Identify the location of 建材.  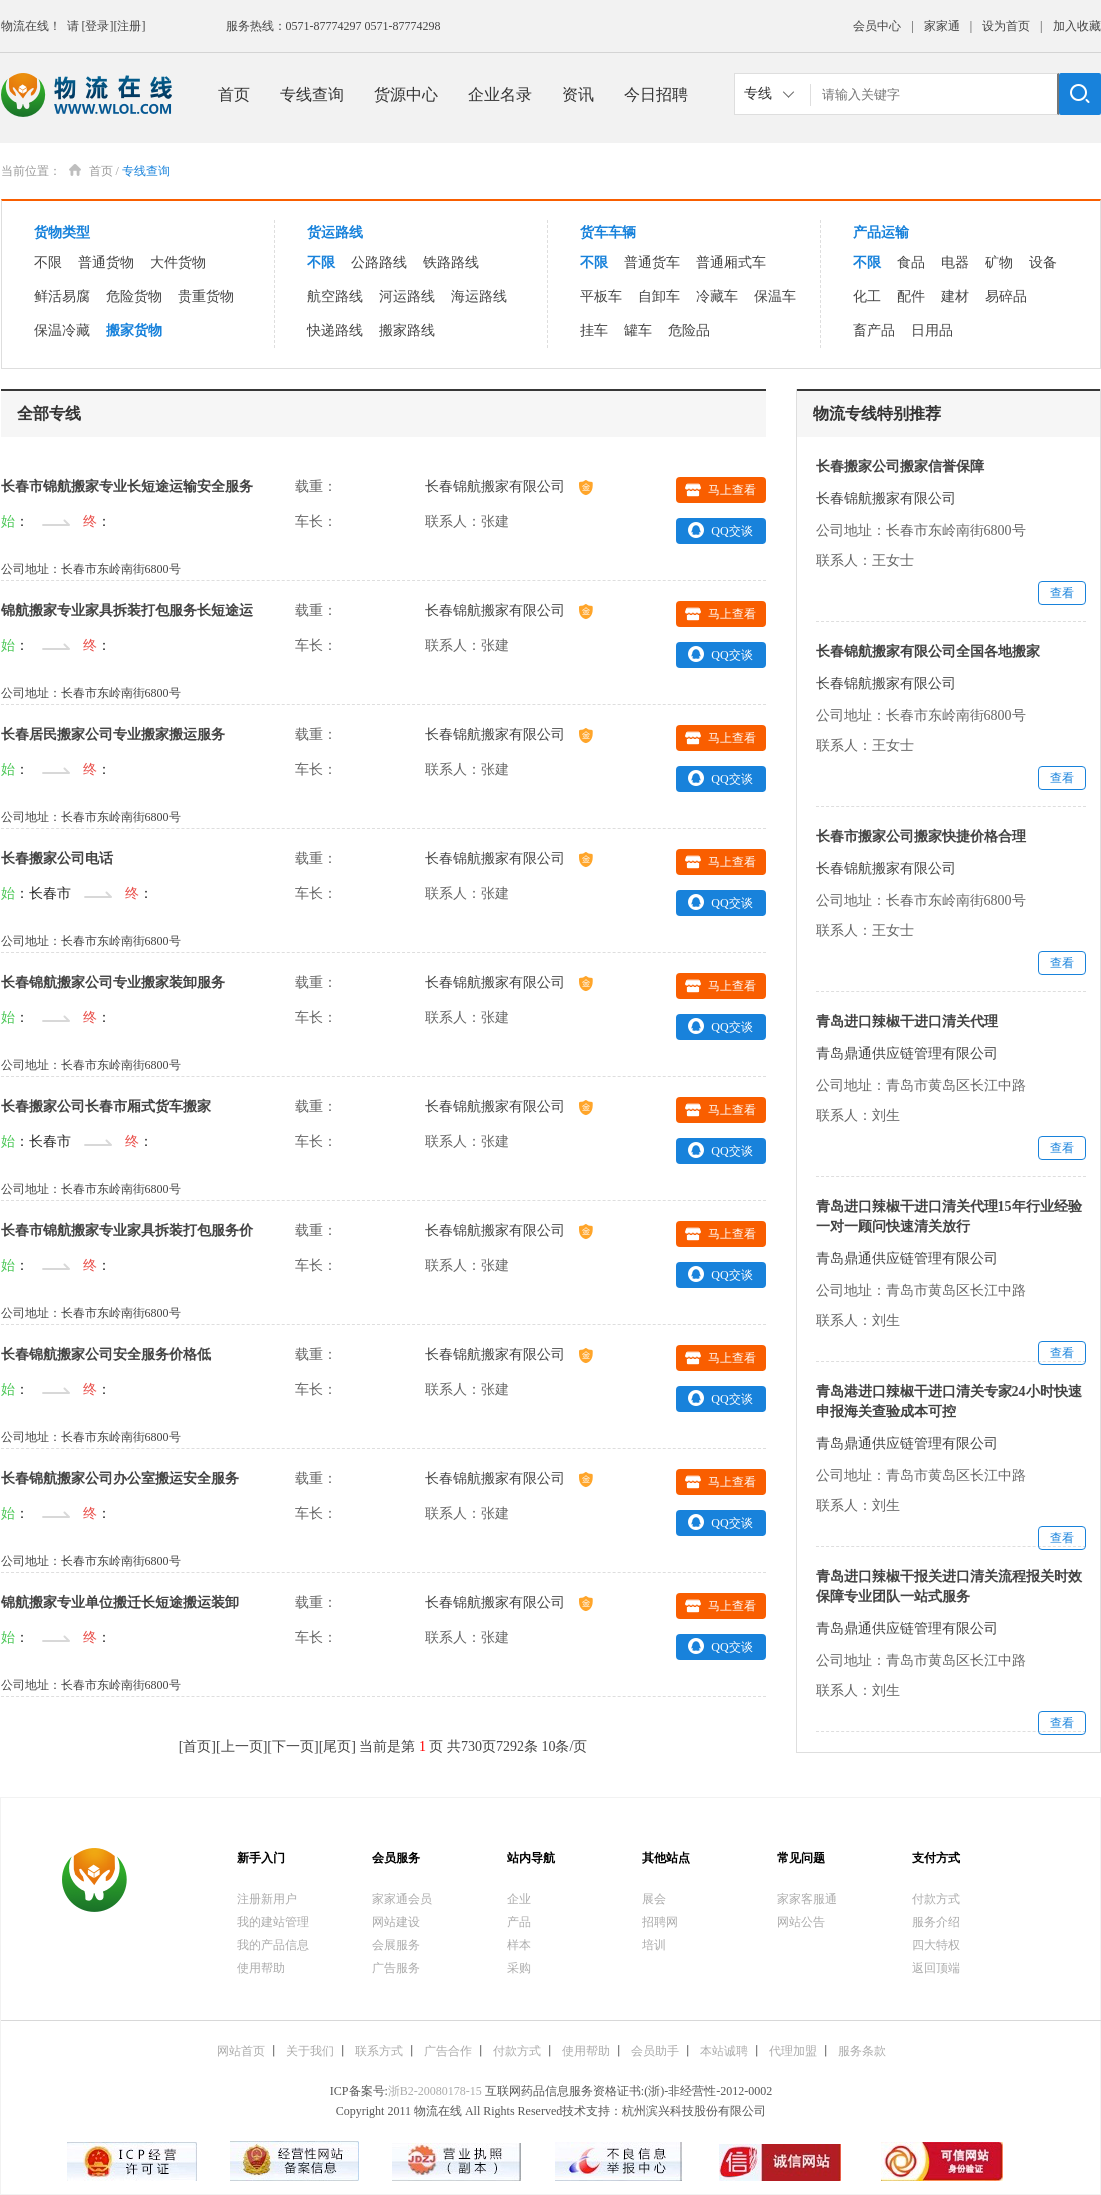
(955, 296).